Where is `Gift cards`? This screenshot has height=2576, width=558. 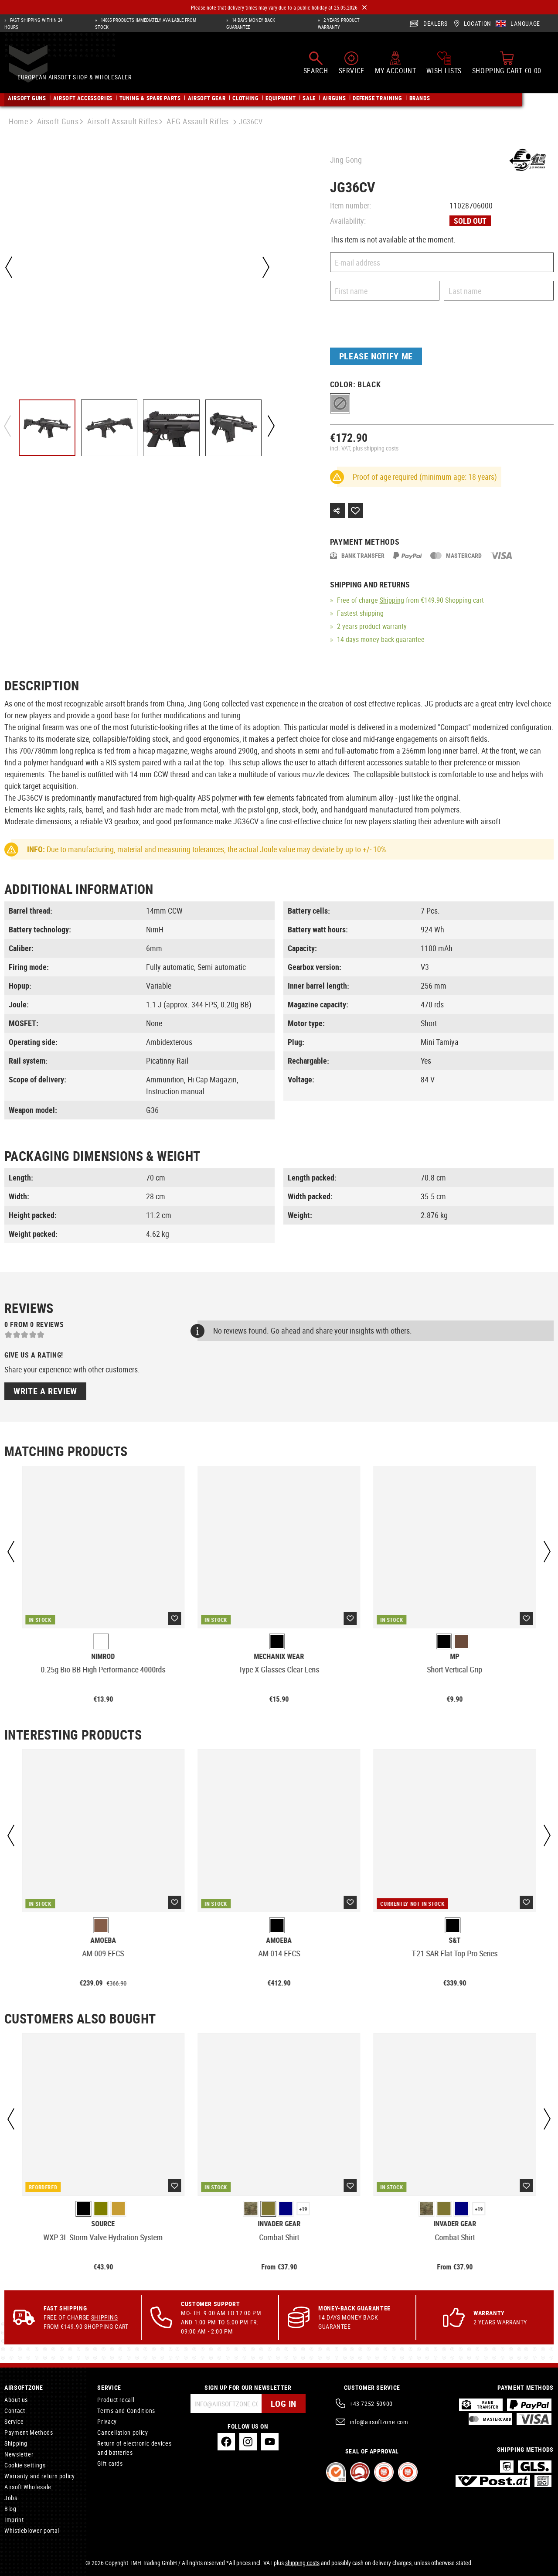 Gift cards is located at coordinates (109, 2463).